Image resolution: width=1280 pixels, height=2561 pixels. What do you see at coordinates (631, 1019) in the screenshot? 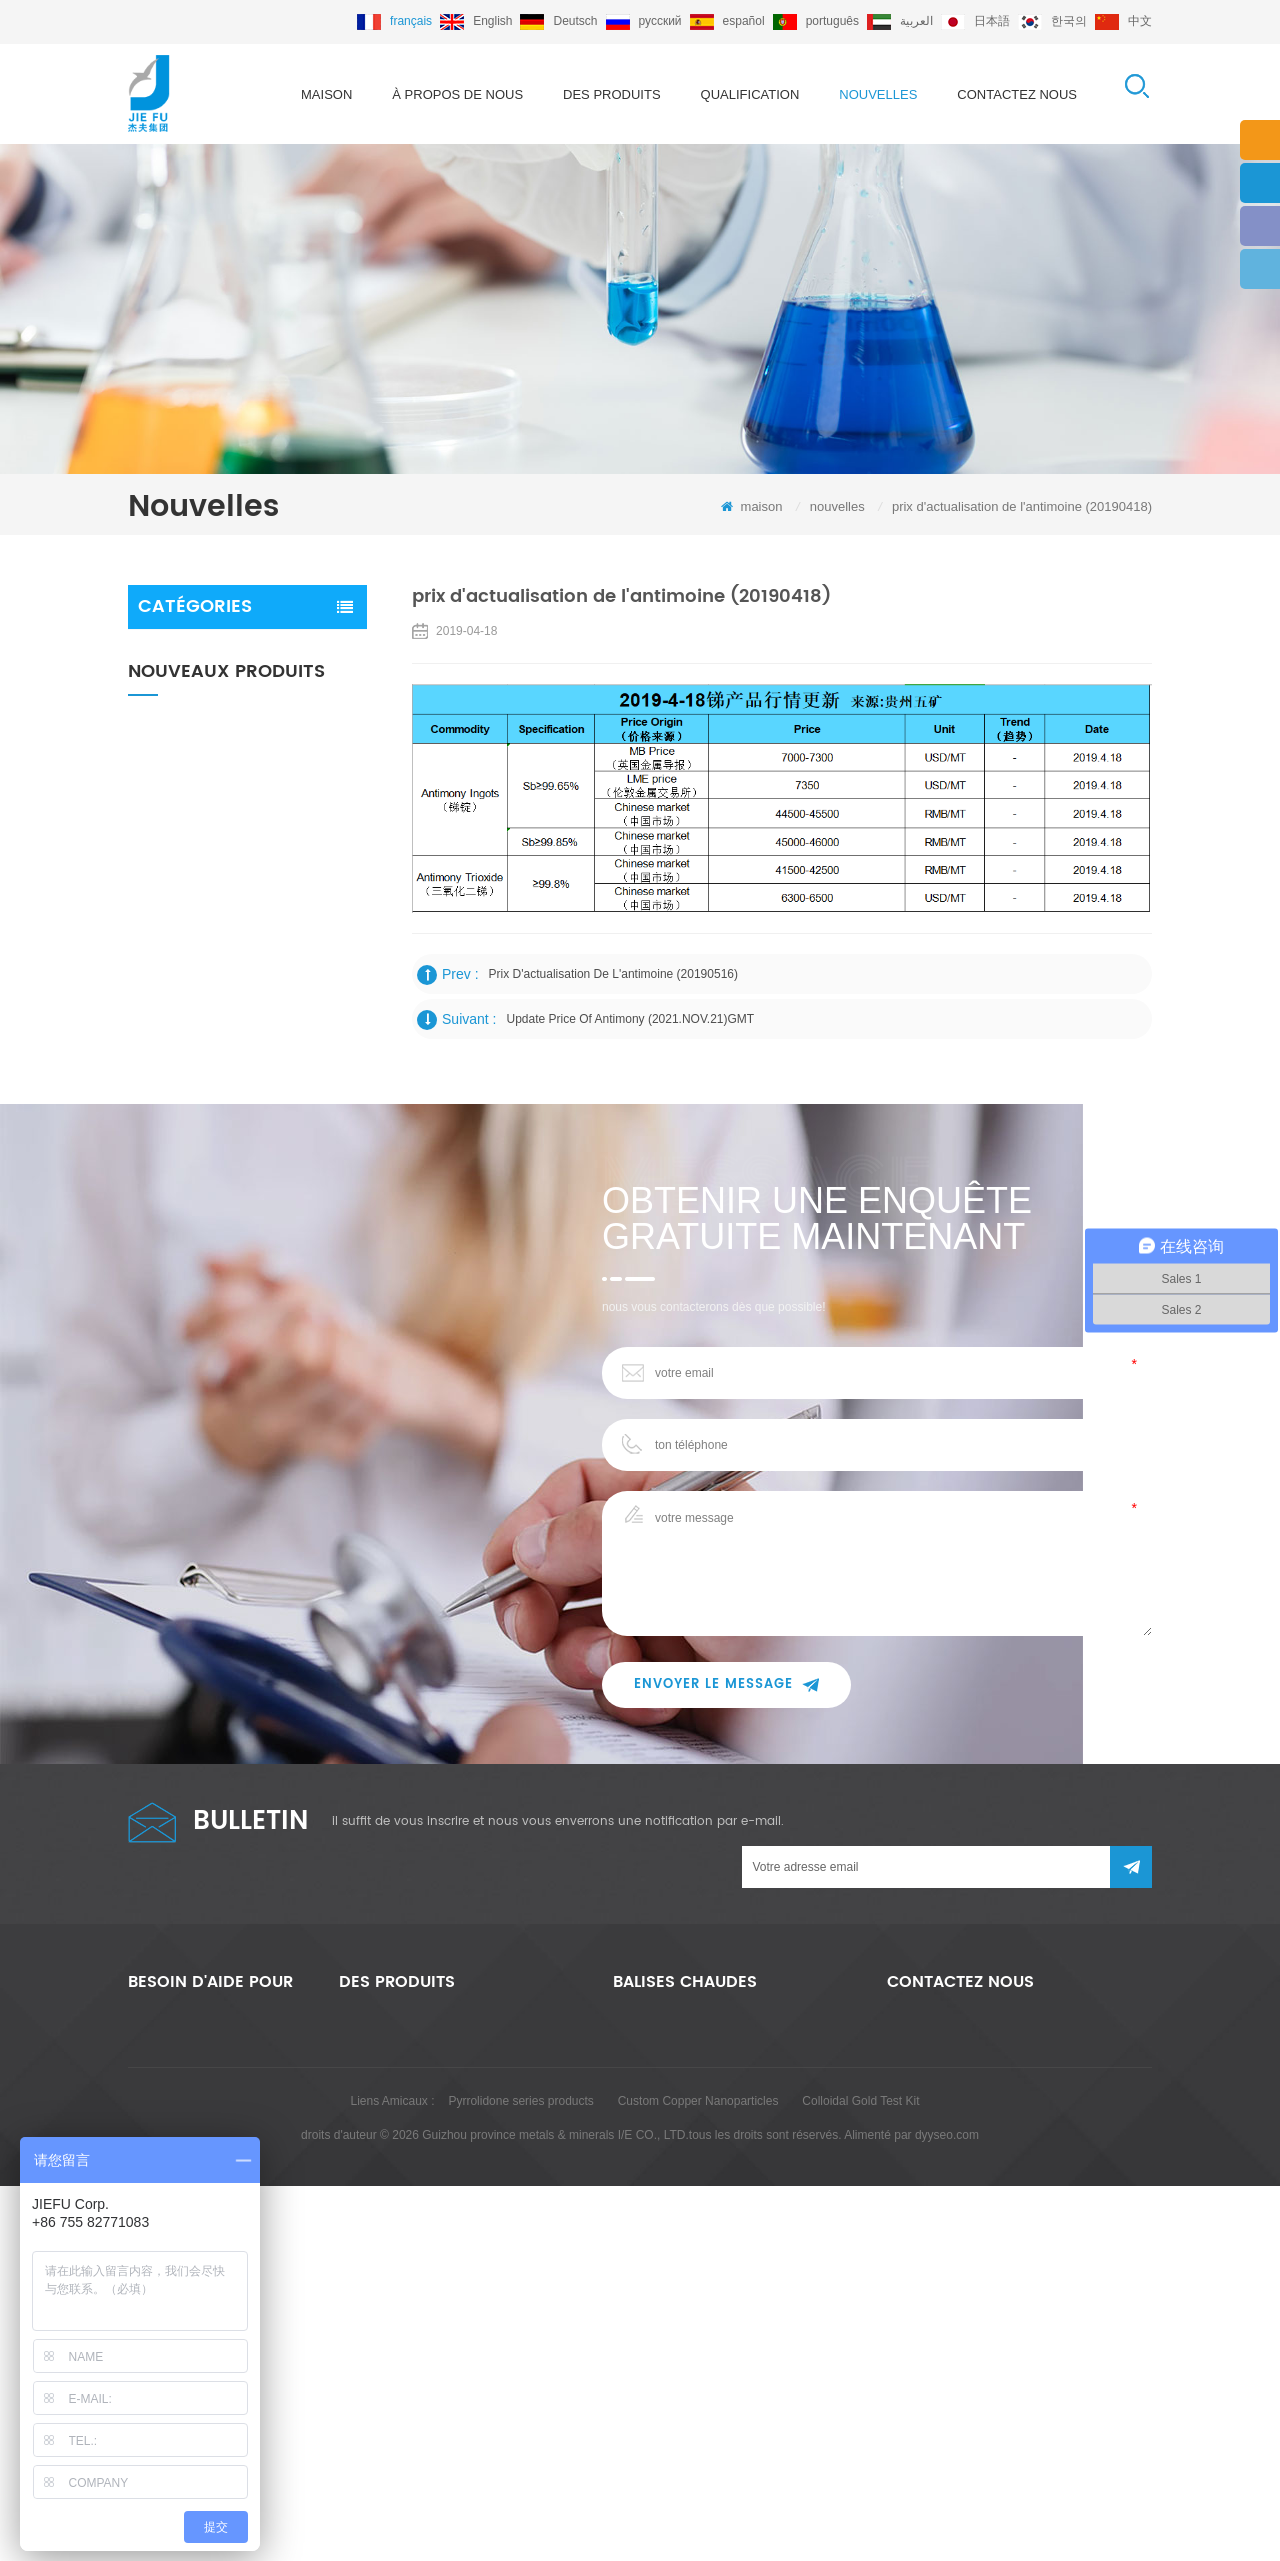
I see `Update price of antimony (2021.NOV.21)GMT` at bounding box center [631, 1019].